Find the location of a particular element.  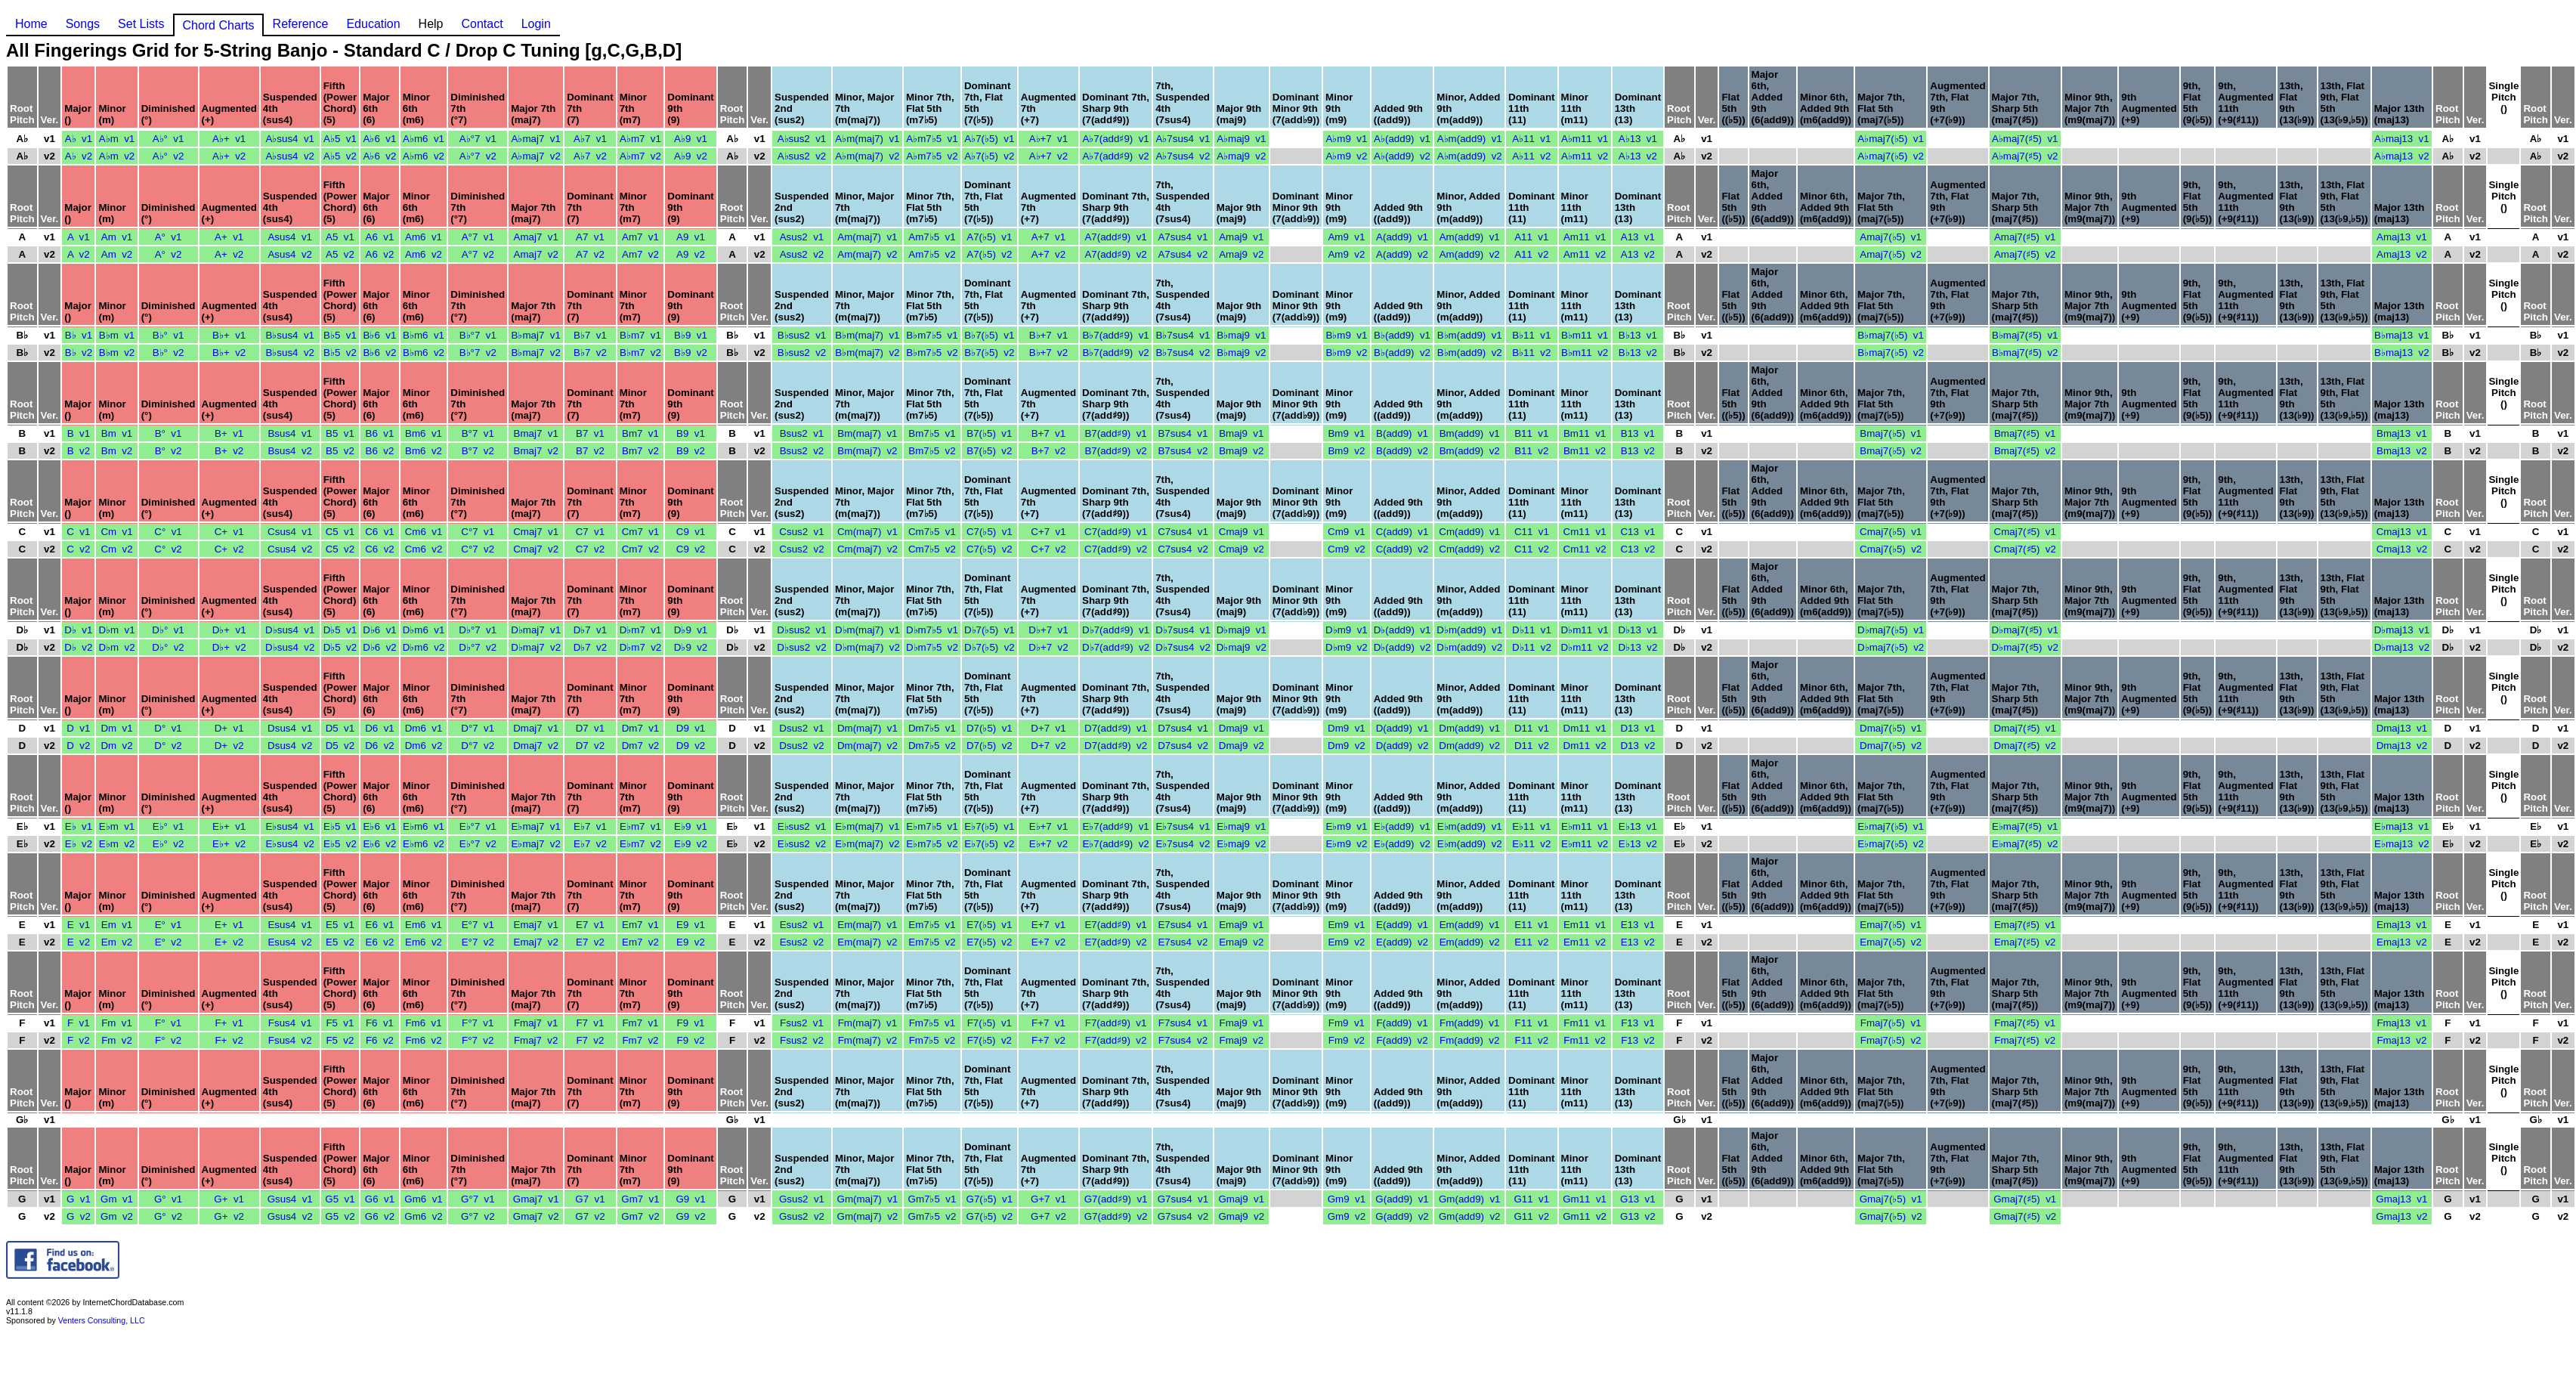

A♭13 v2 is located at coordinates (1638, 156).